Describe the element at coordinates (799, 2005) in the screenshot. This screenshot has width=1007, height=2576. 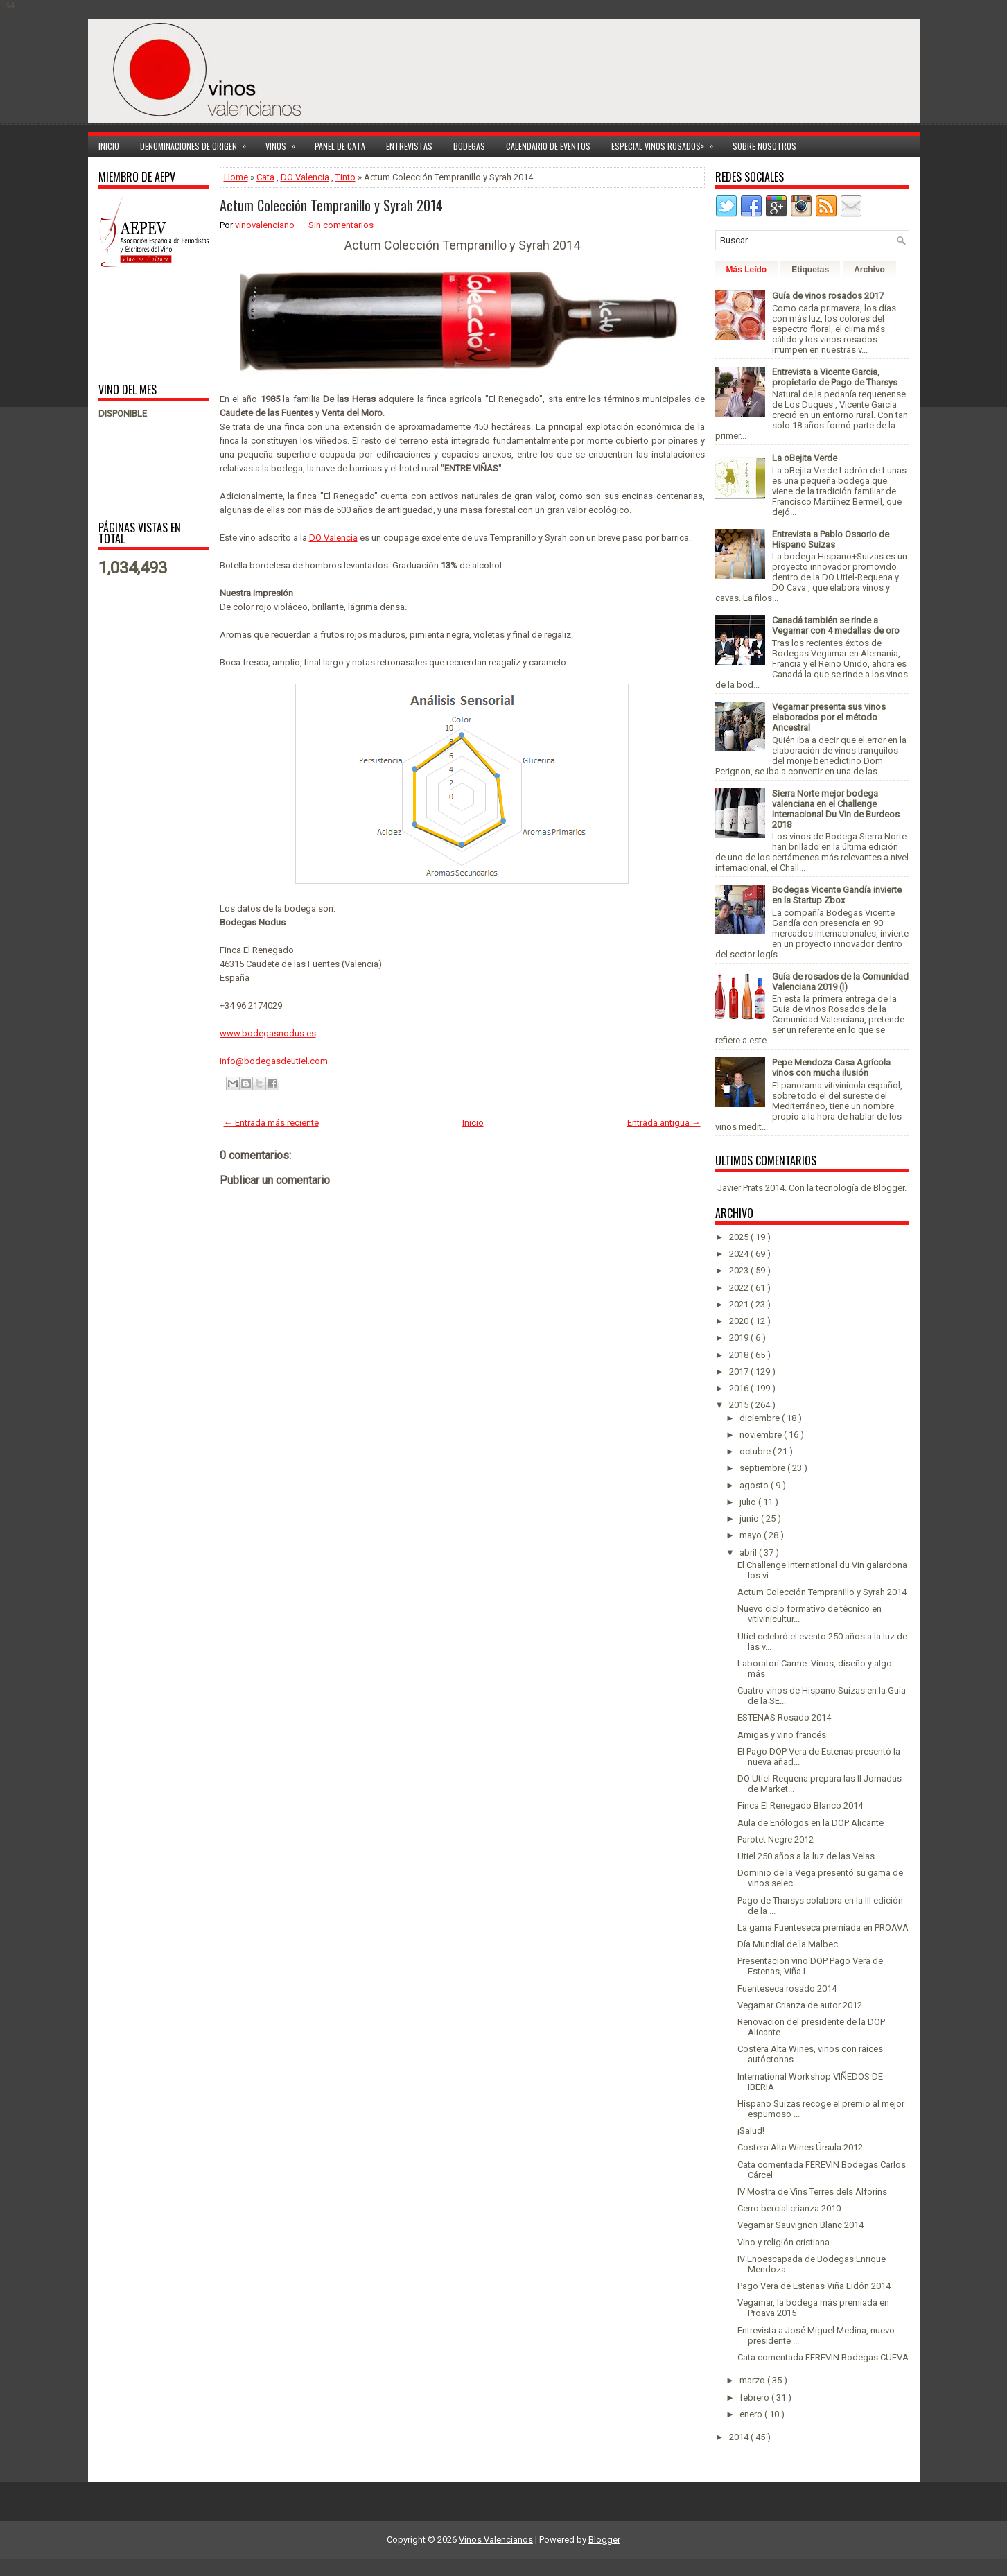
I see `Vegamar Crianza de autor 2012` at that location.